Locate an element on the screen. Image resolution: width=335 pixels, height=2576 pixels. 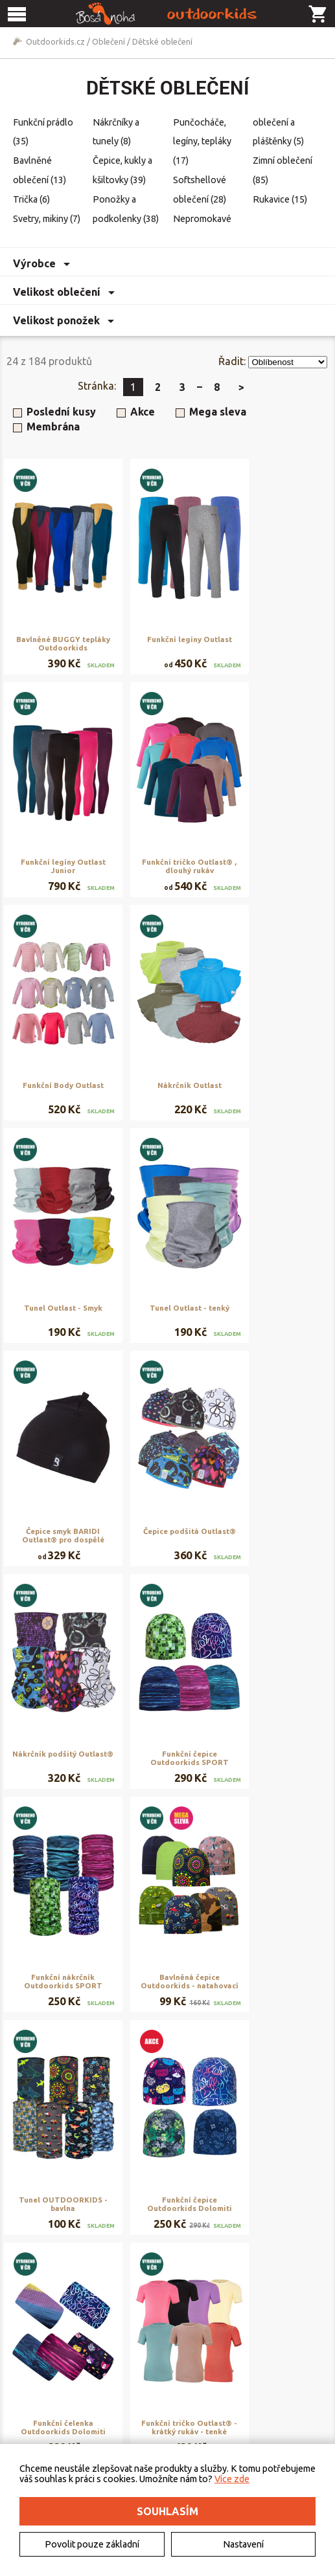
Zobrazit další produkty is located at coordinates (174, 2269).